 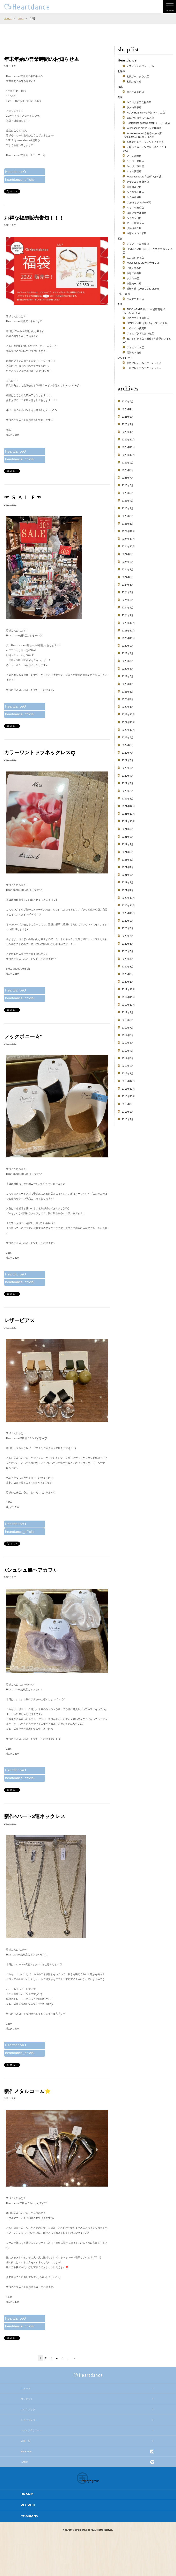 I want to click on 2021年11月, so click(x=127, y=813).